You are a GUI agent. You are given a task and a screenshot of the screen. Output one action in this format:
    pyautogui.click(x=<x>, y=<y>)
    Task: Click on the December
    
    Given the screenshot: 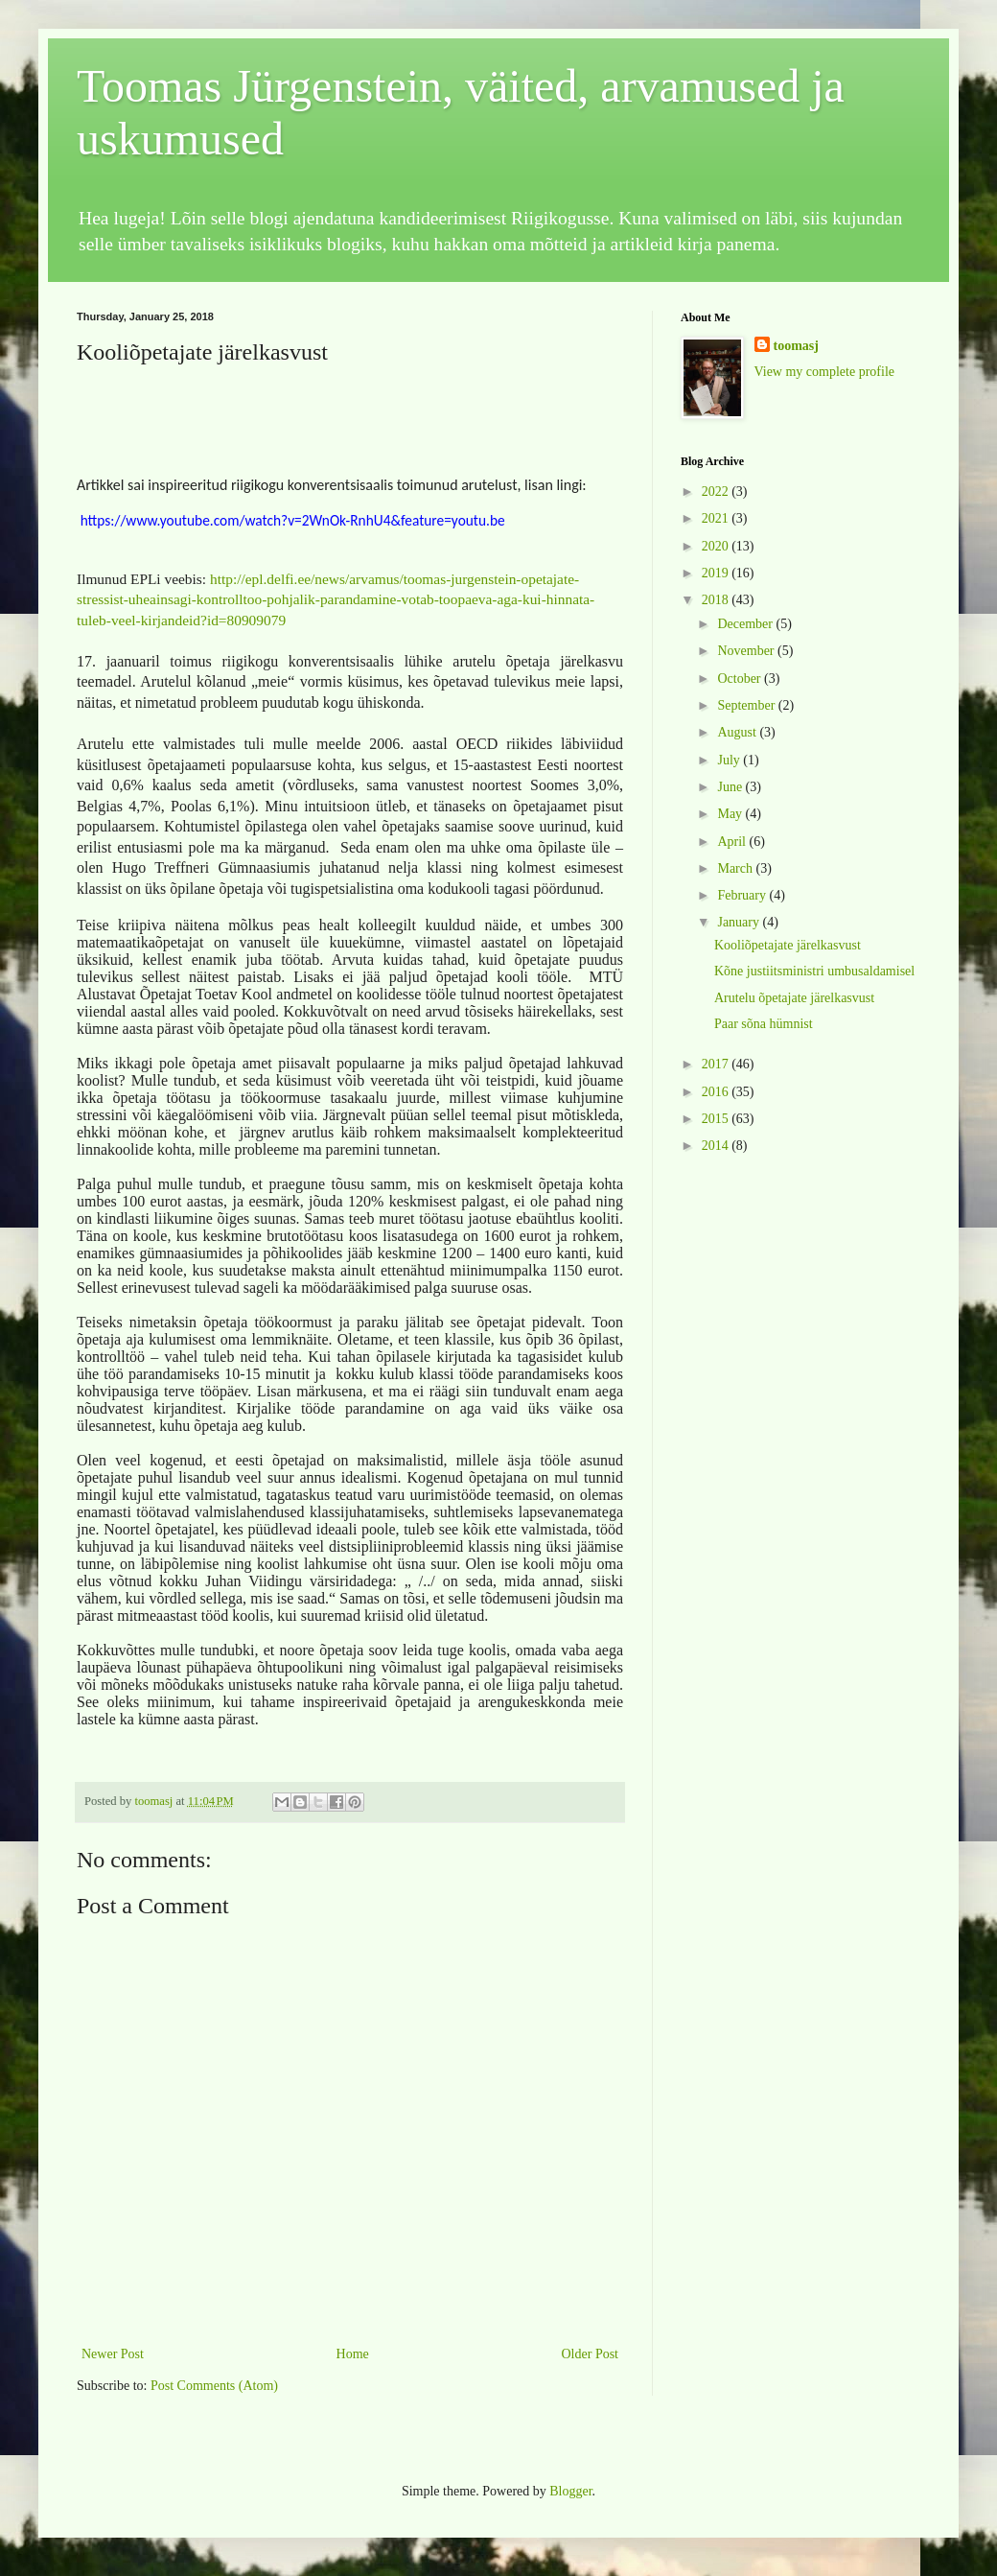 What is the action you would take?
    pyautogui.click(x=746, y=624)
    